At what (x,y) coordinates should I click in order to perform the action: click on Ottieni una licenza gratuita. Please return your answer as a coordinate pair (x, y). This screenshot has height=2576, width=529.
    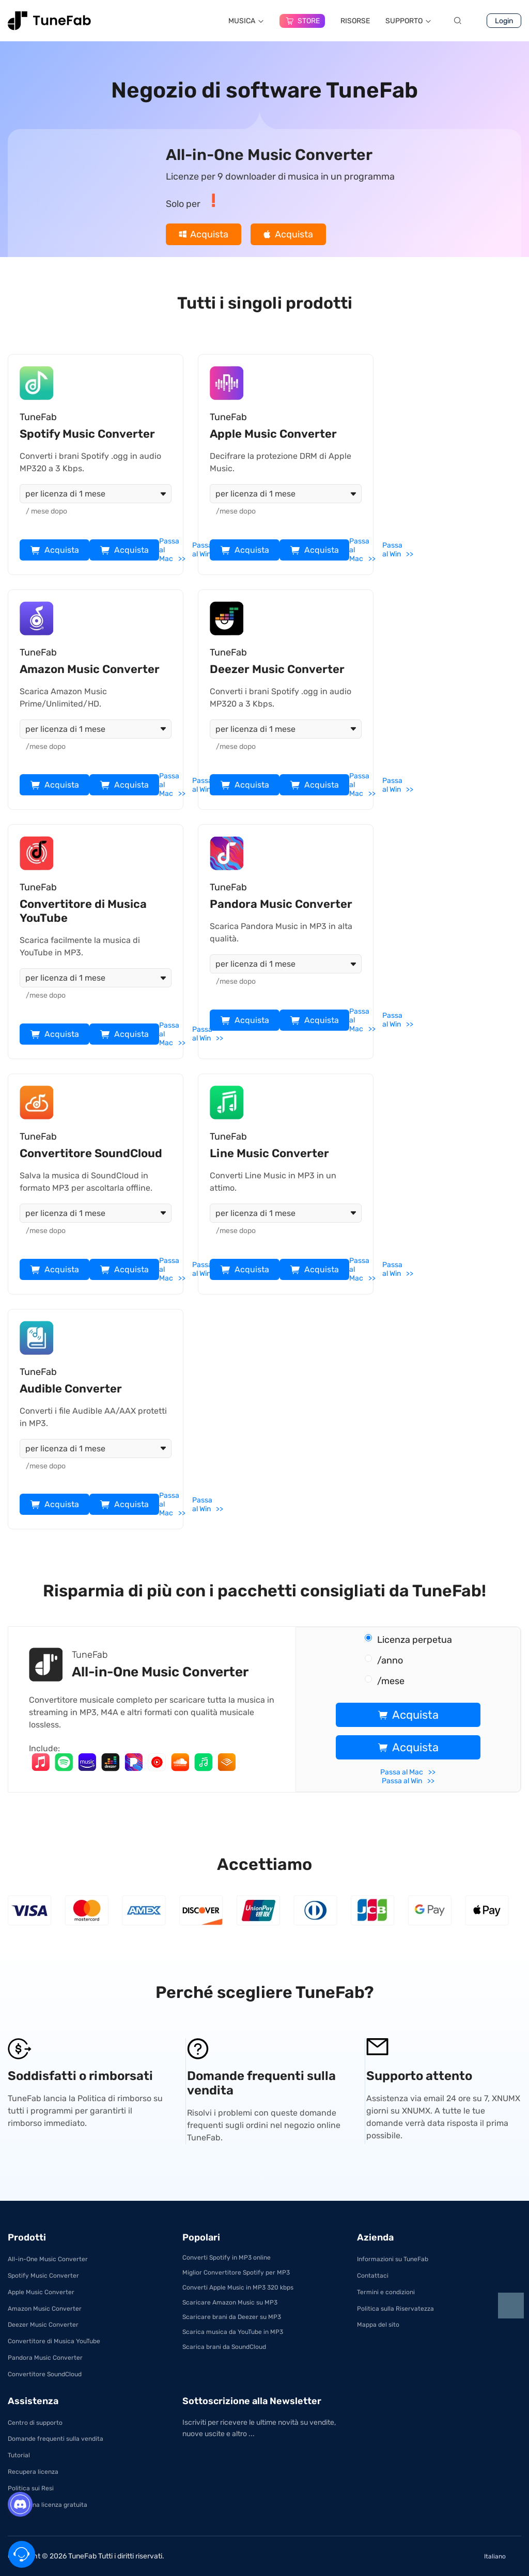
    Looking at the image, I should click on (47, 2504).